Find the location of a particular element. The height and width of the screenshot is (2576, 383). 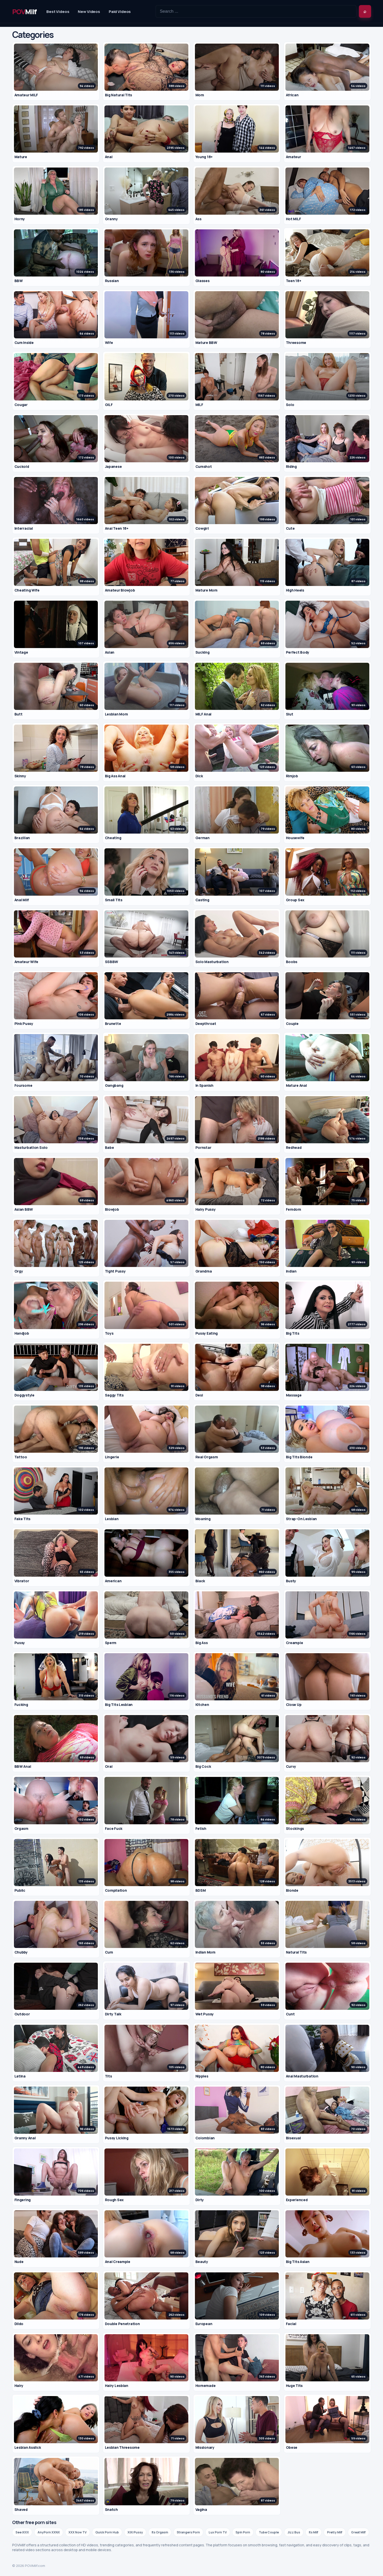

Great Milf is located at coordinates (358, 2532).